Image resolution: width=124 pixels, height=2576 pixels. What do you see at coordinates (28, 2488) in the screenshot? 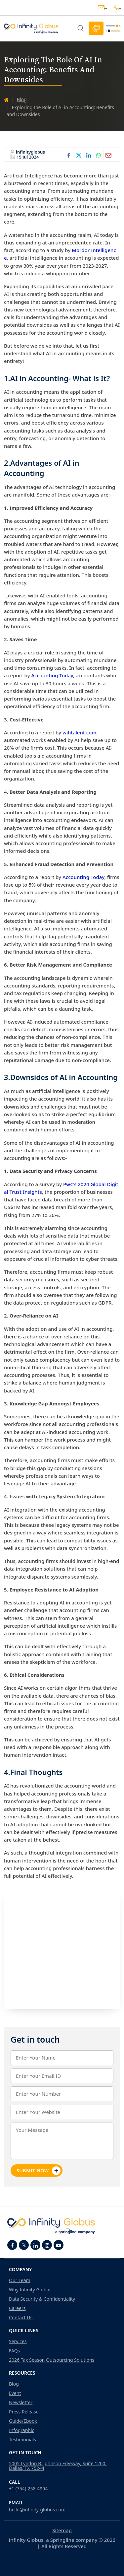
I see `+1 (754)-258-4994` at bounding box center [28, 2488].